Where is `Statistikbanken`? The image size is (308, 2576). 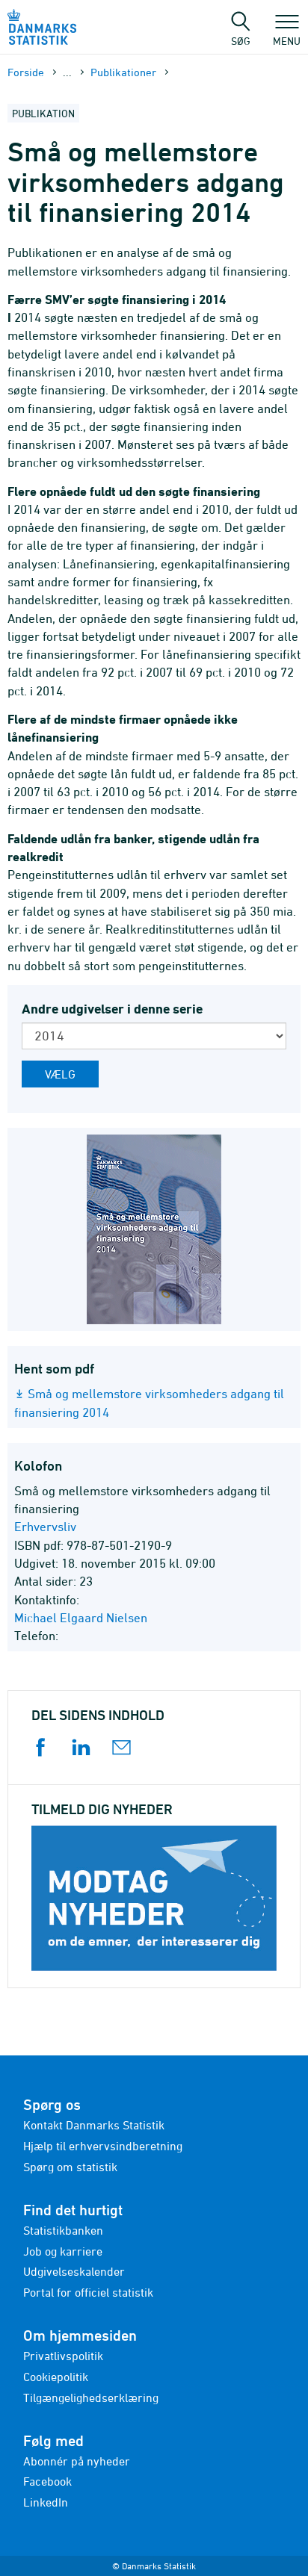
Statistikbanken is located at coordinates (63, 2230).